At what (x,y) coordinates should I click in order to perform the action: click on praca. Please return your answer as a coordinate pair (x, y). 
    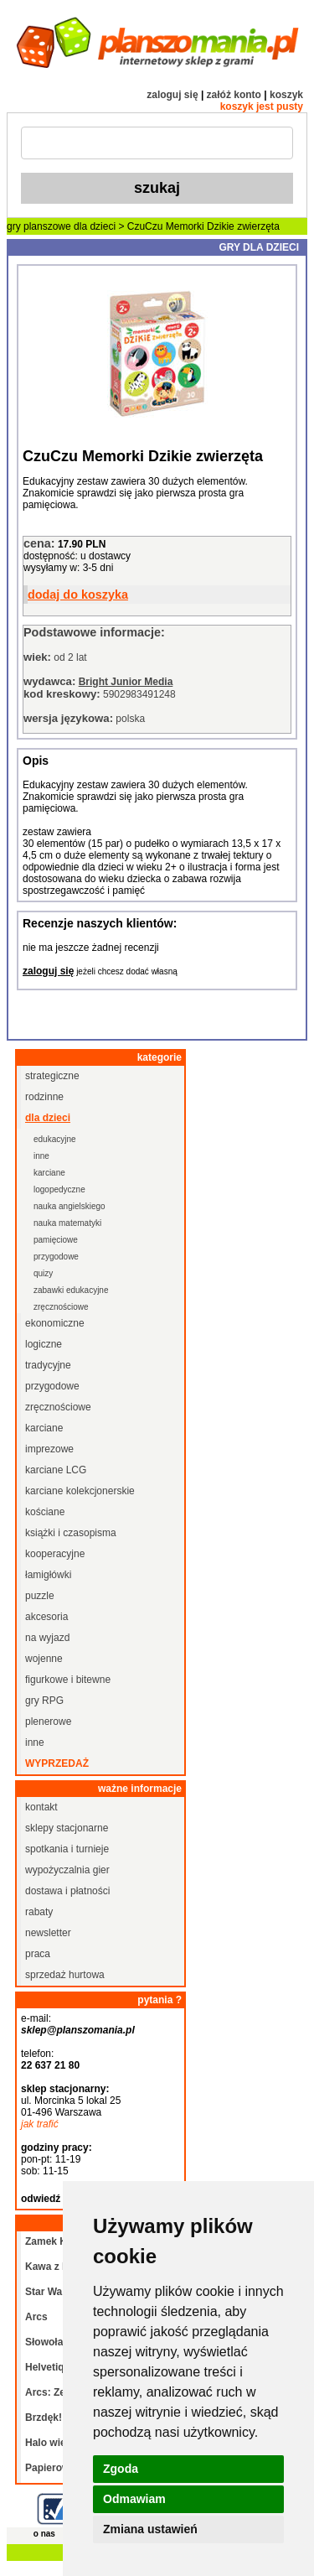
    Looking at the image, I should click on (37, 1954).